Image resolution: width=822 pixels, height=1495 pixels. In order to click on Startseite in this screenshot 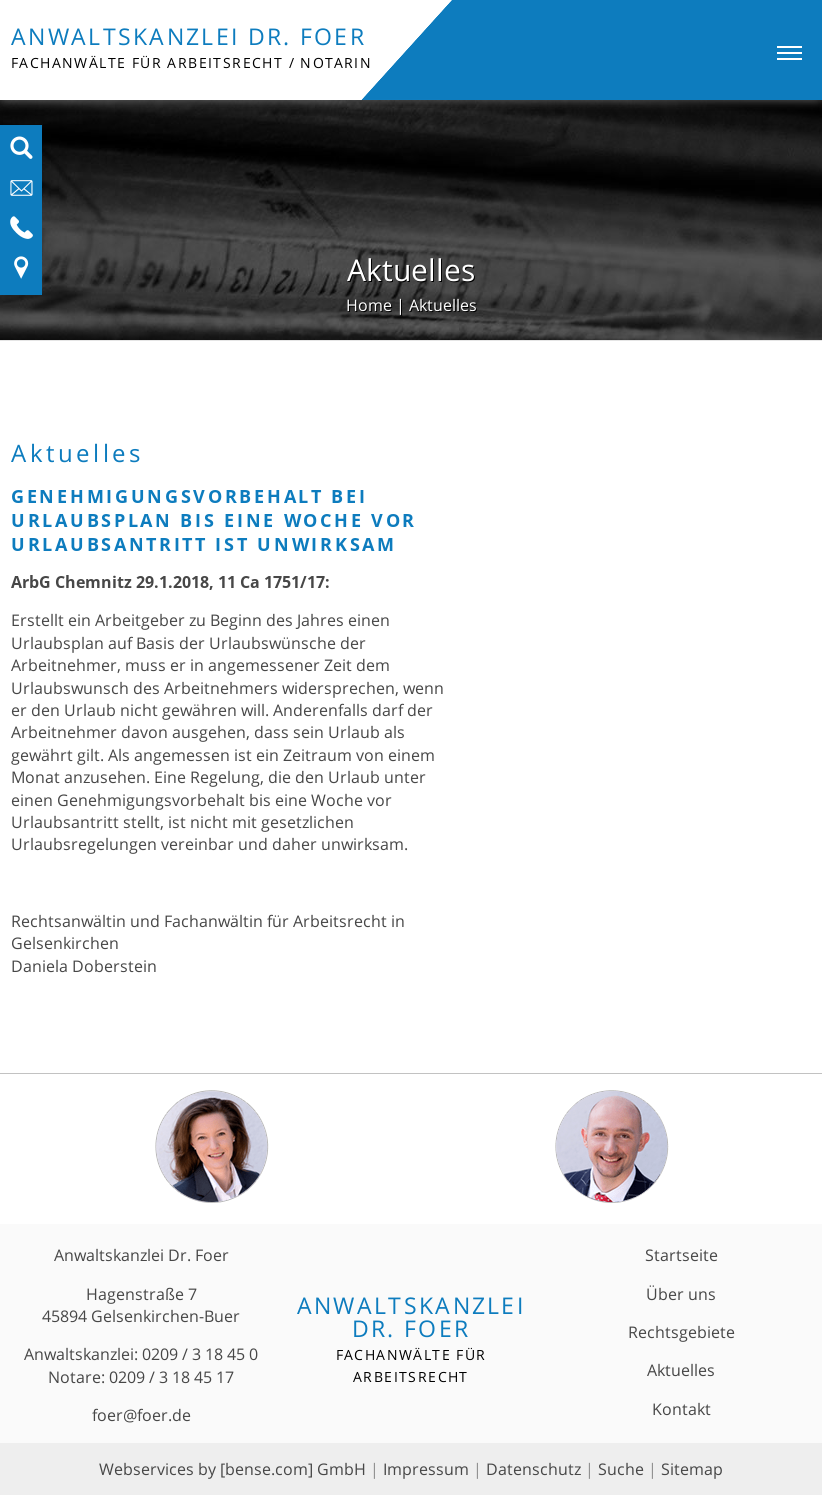, I will do `click(681, 1255)`.